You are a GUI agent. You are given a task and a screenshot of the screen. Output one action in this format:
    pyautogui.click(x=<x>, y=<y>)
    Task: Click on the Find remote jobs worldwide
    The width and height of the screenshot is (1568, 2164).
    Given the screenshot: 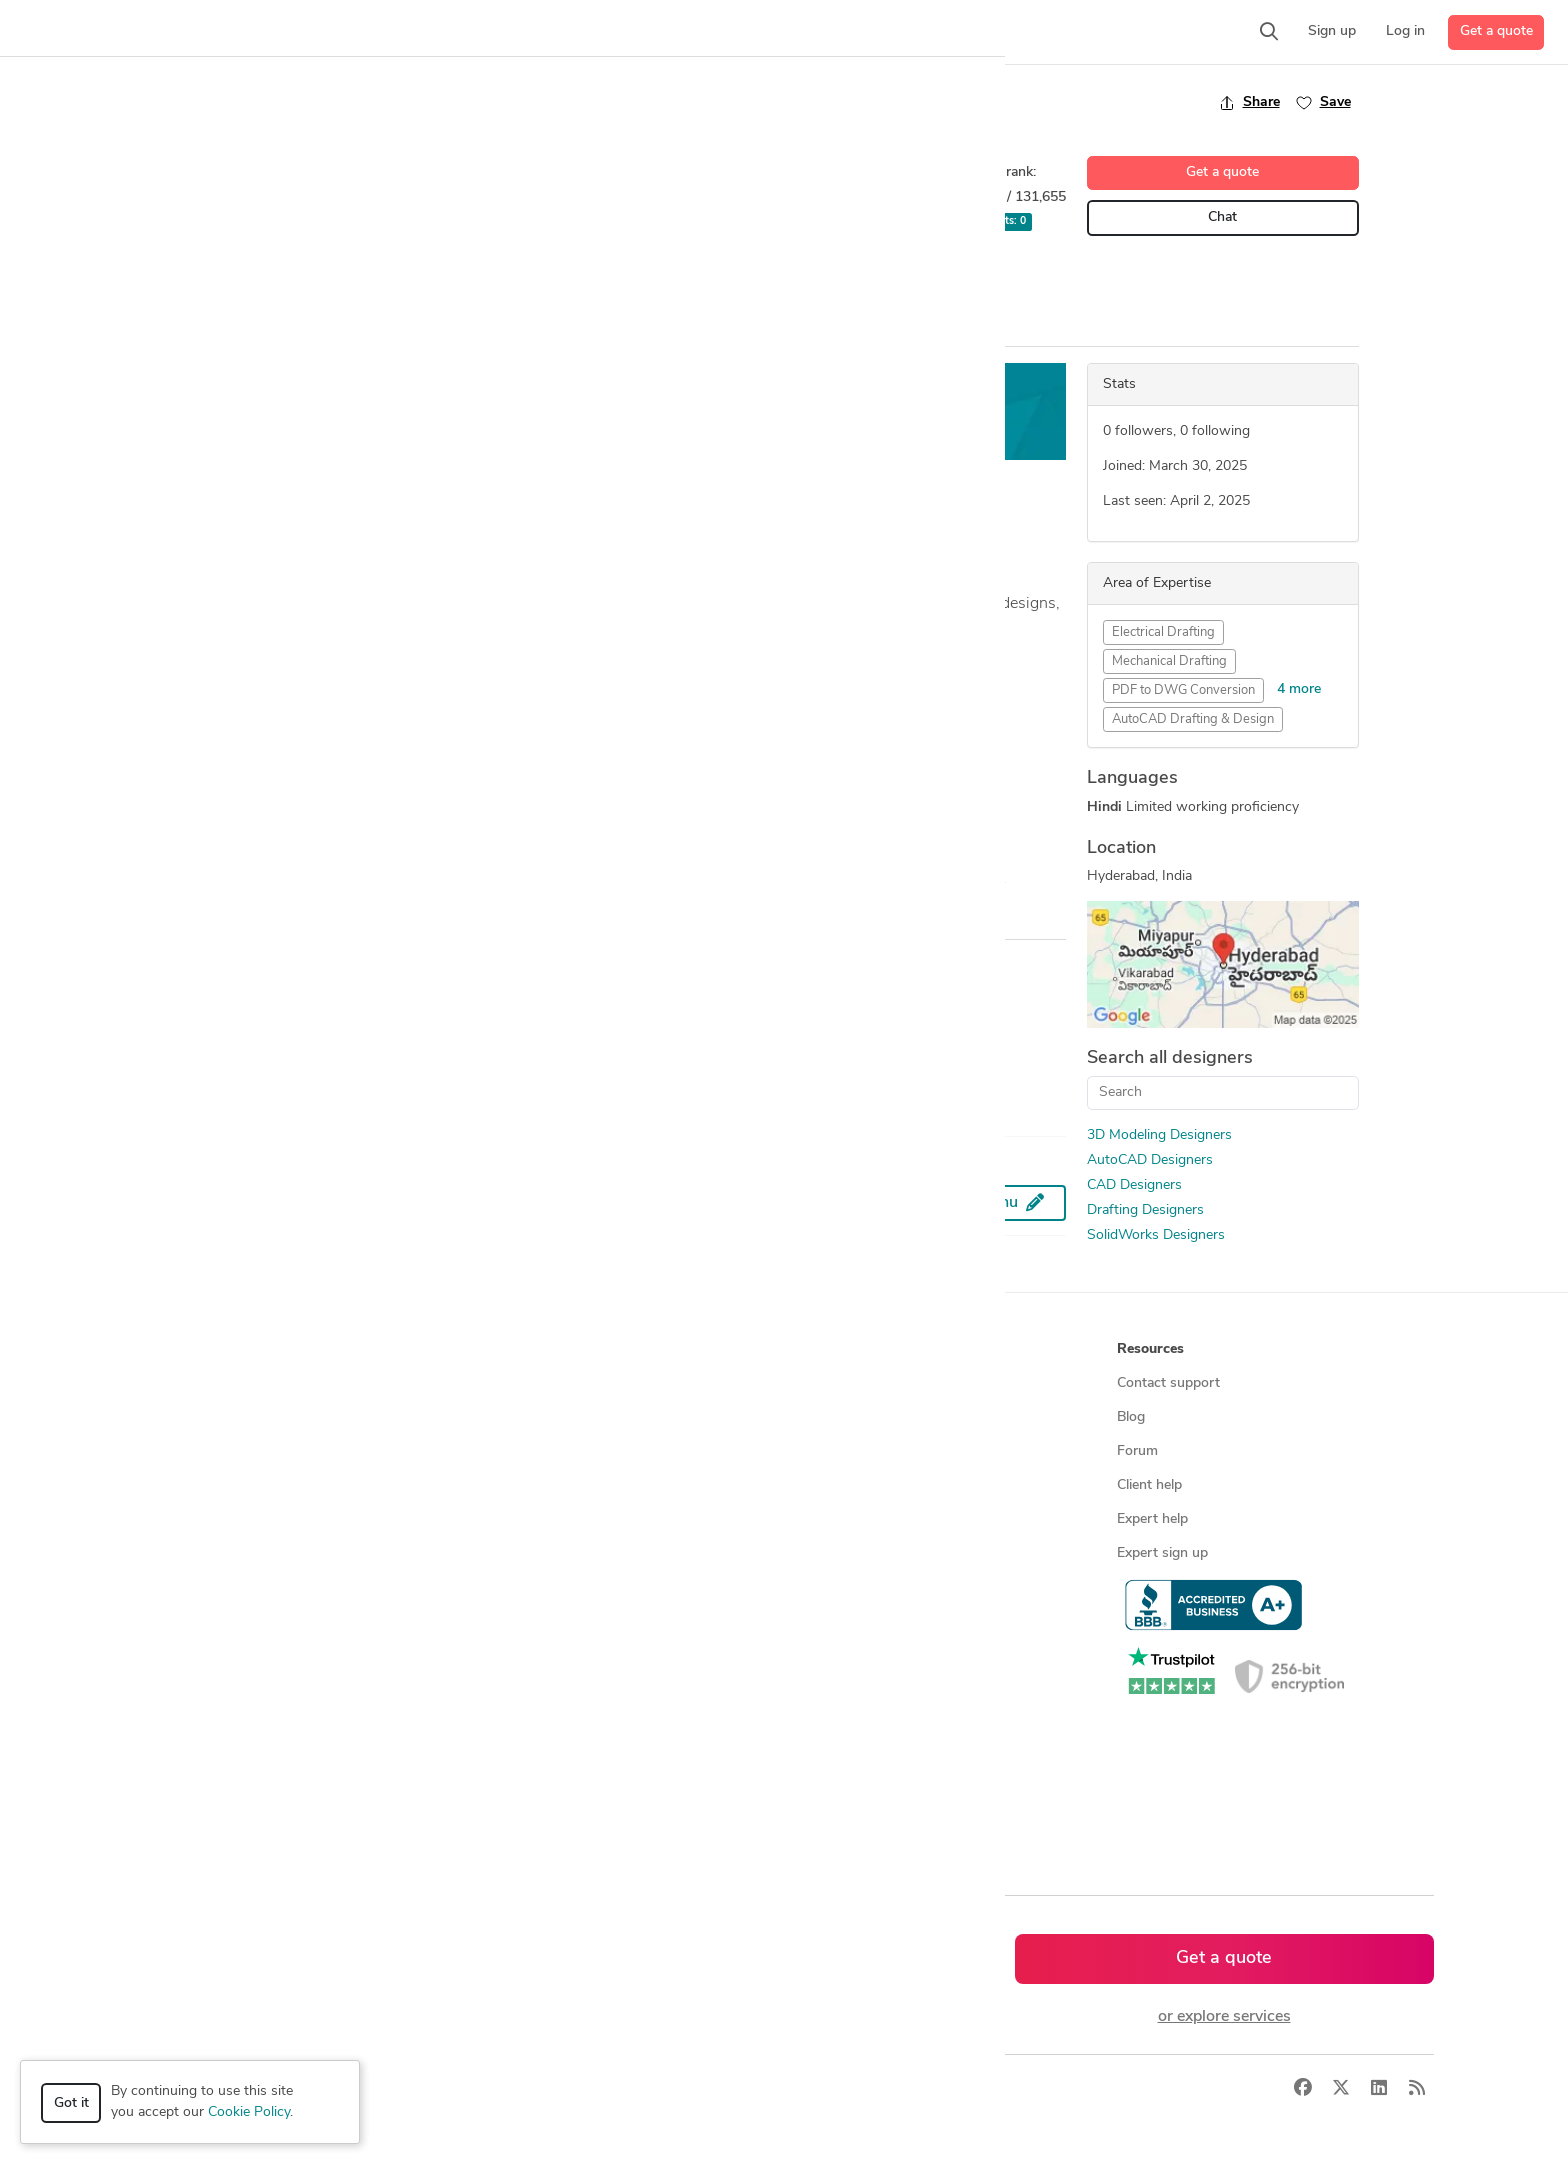 What is the action you would take?
    pyautogui.click(x=554, y=1519)
    